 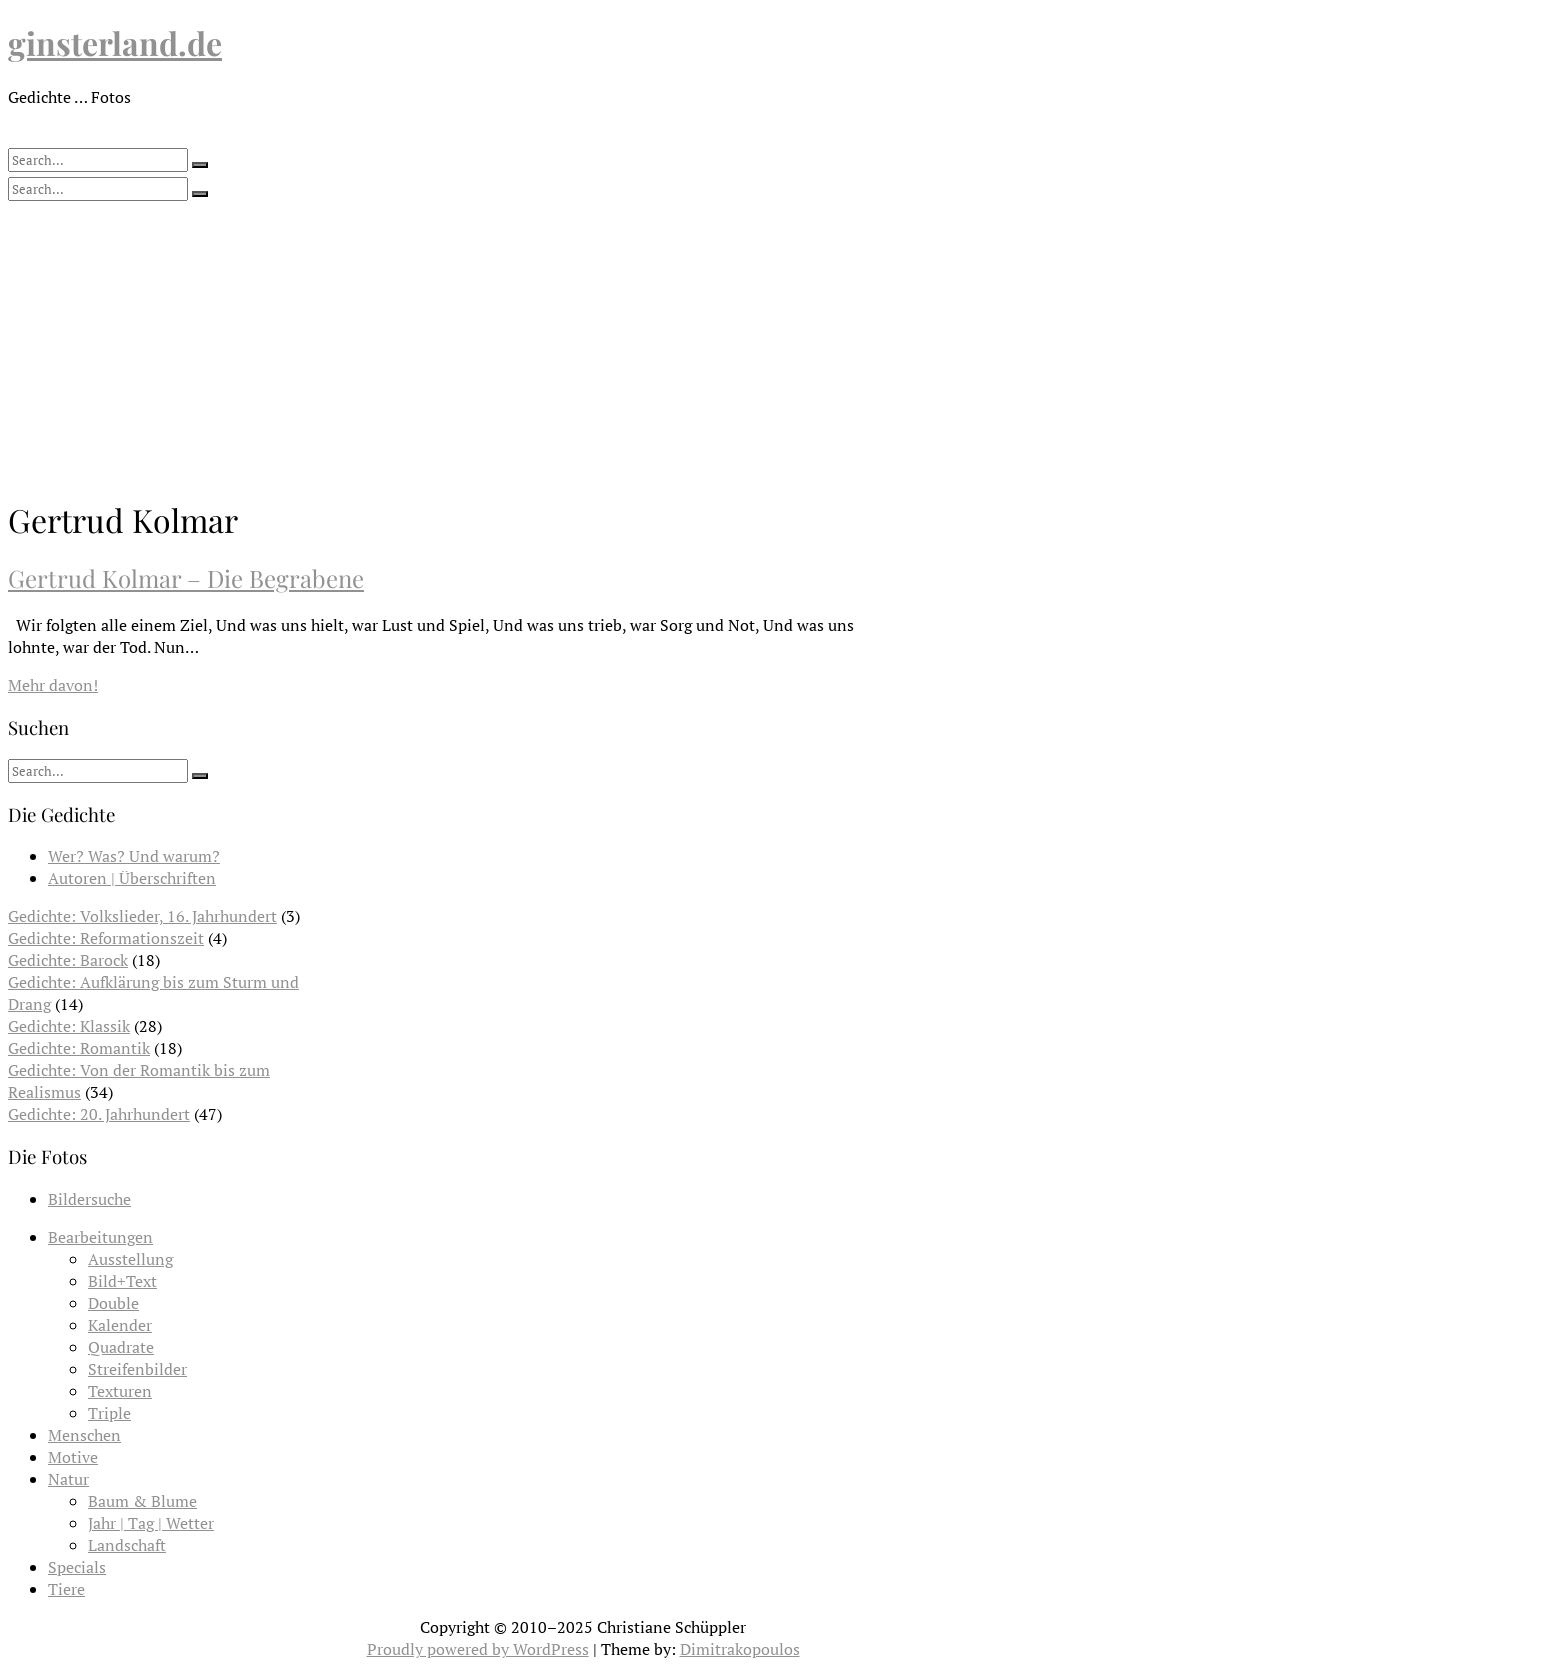 What do you see at coordinates (73, 1457) in the screenshot?
I see `Motive` at bounding box center [73, 1457].